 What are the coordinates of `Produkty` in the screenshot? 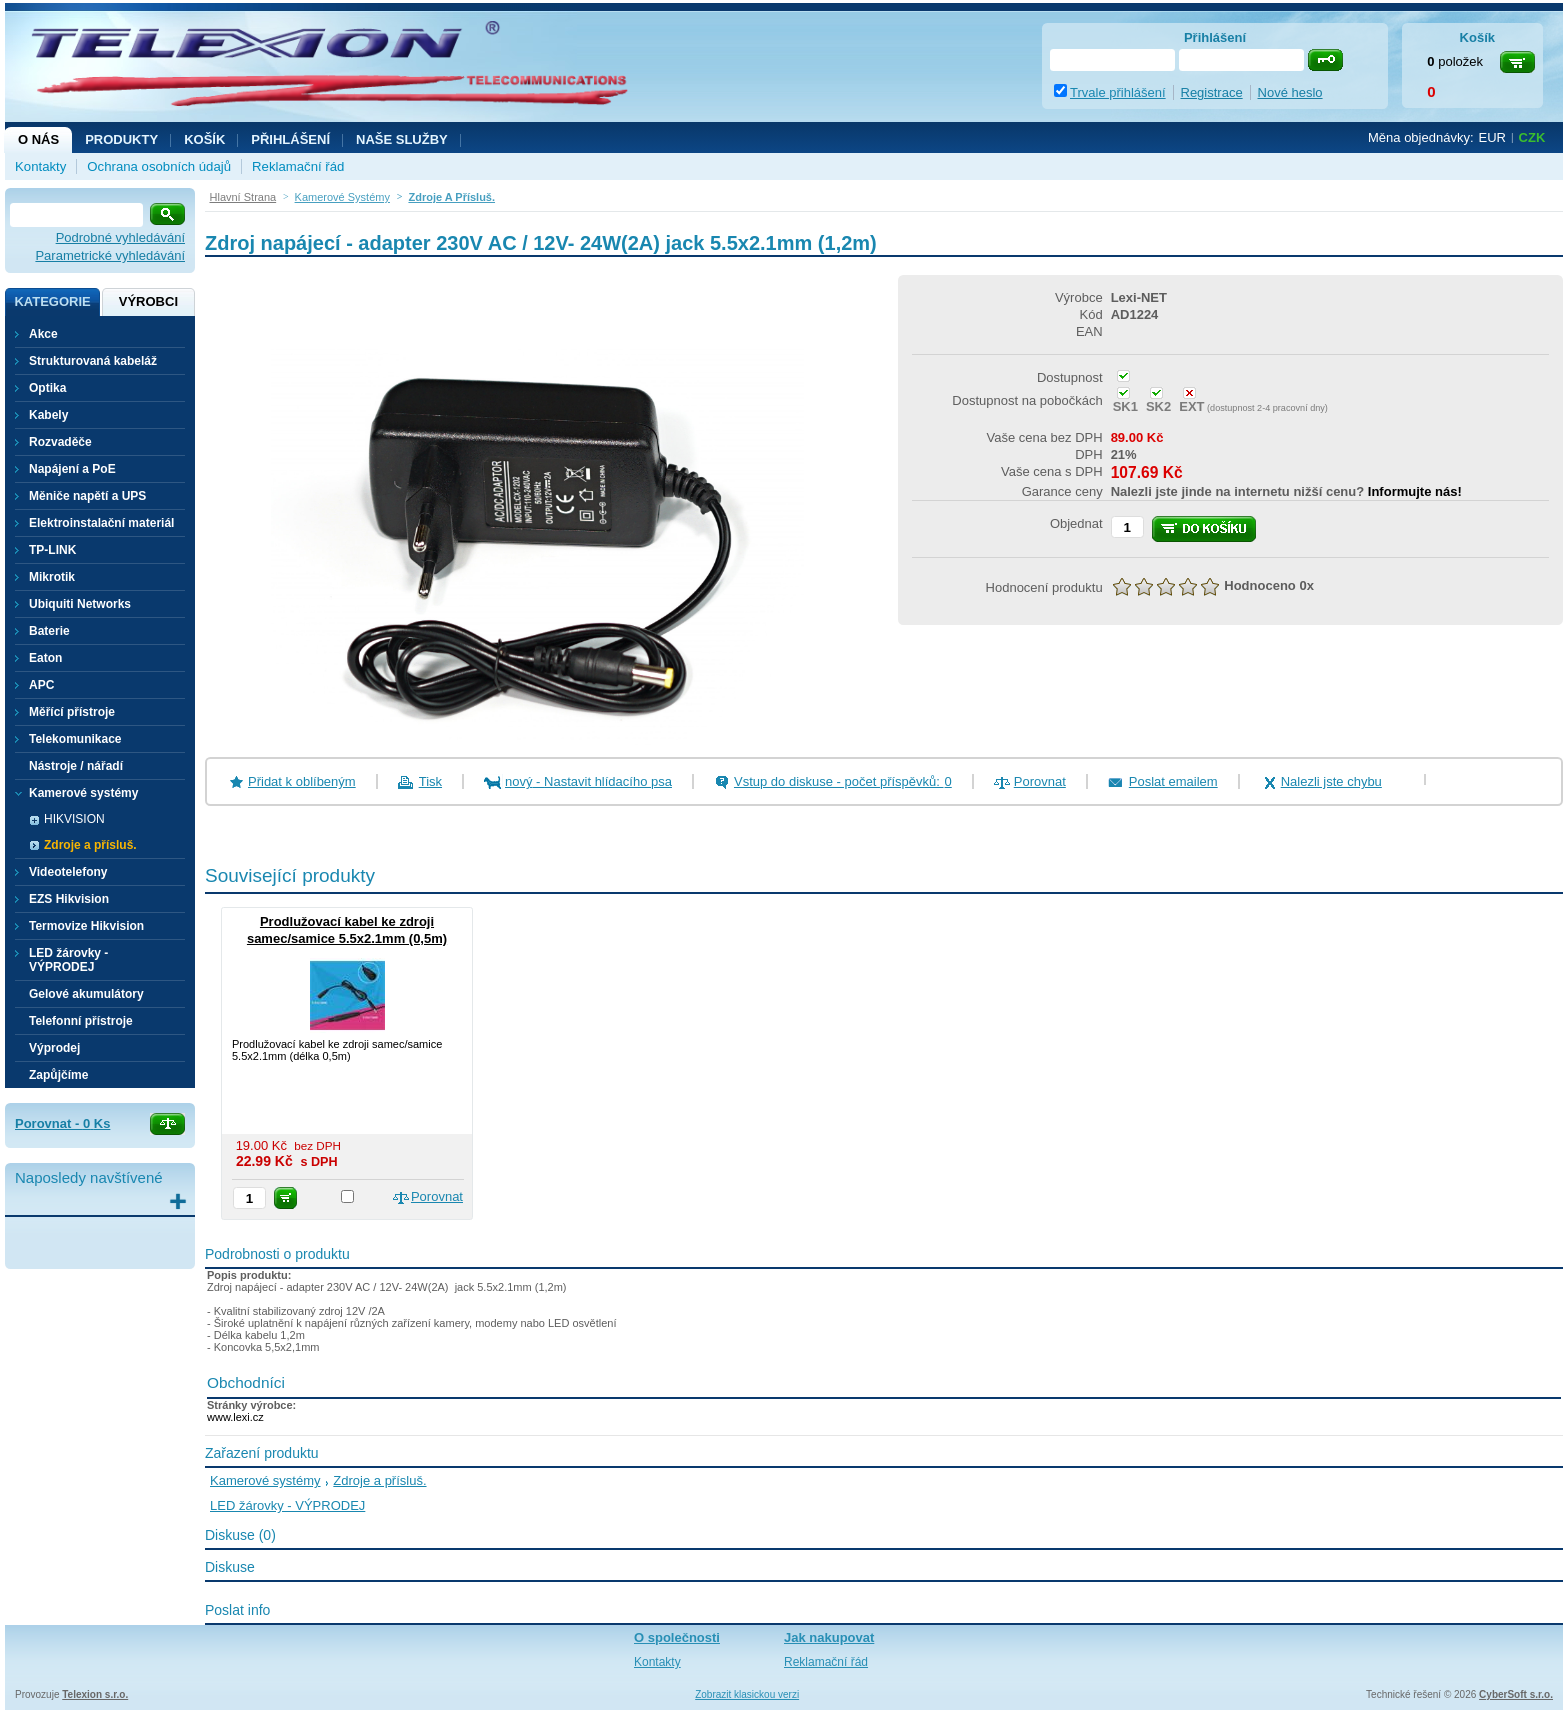 It's located at (121, 139).